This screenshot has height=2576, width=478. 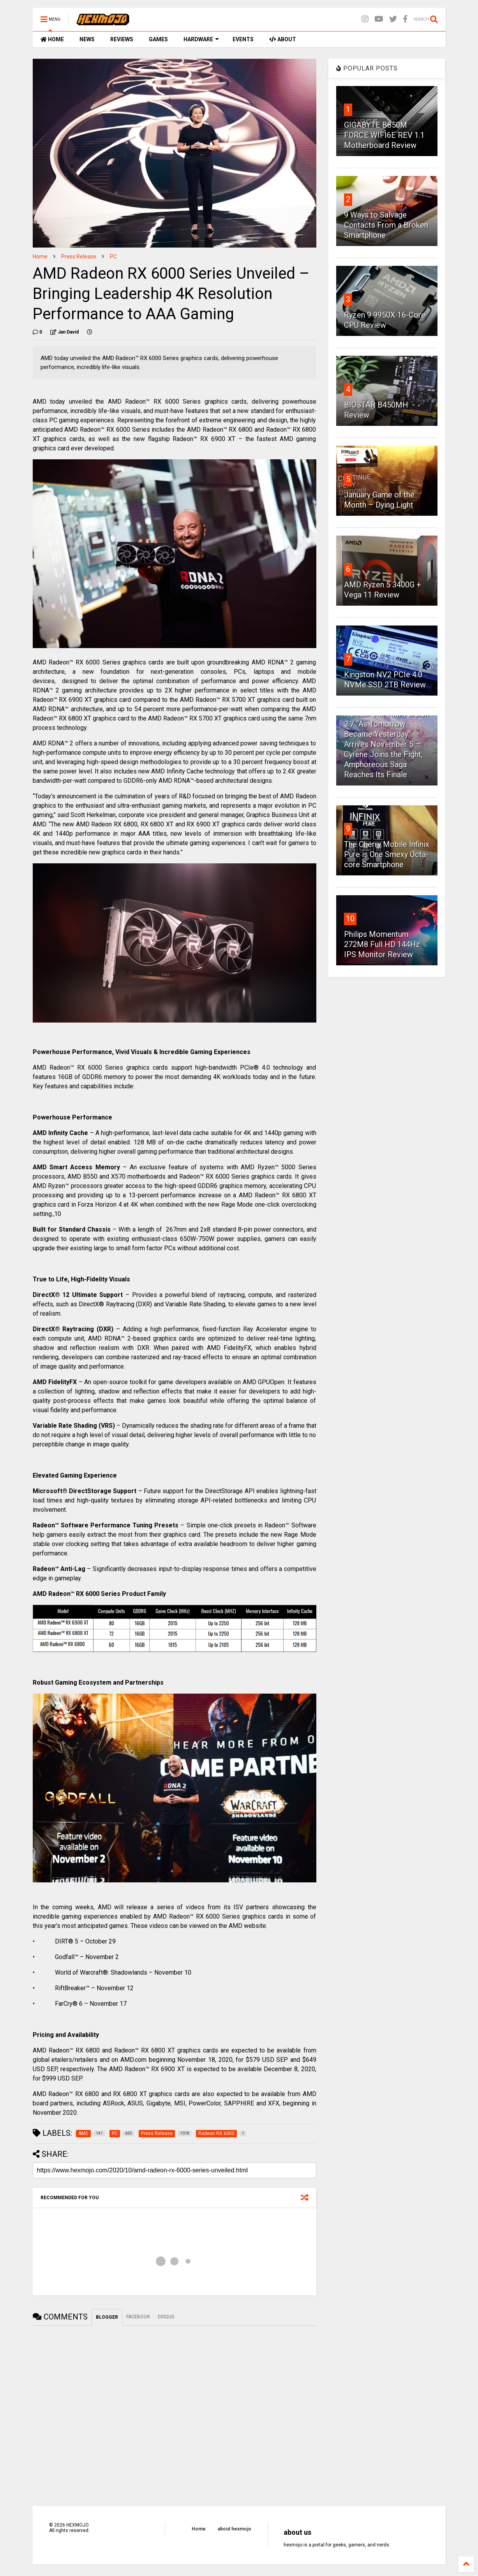 What do you see at coordinates (121, 39) in the screenshot?
I see `REVIEWS` at bounding box center [121, 39].